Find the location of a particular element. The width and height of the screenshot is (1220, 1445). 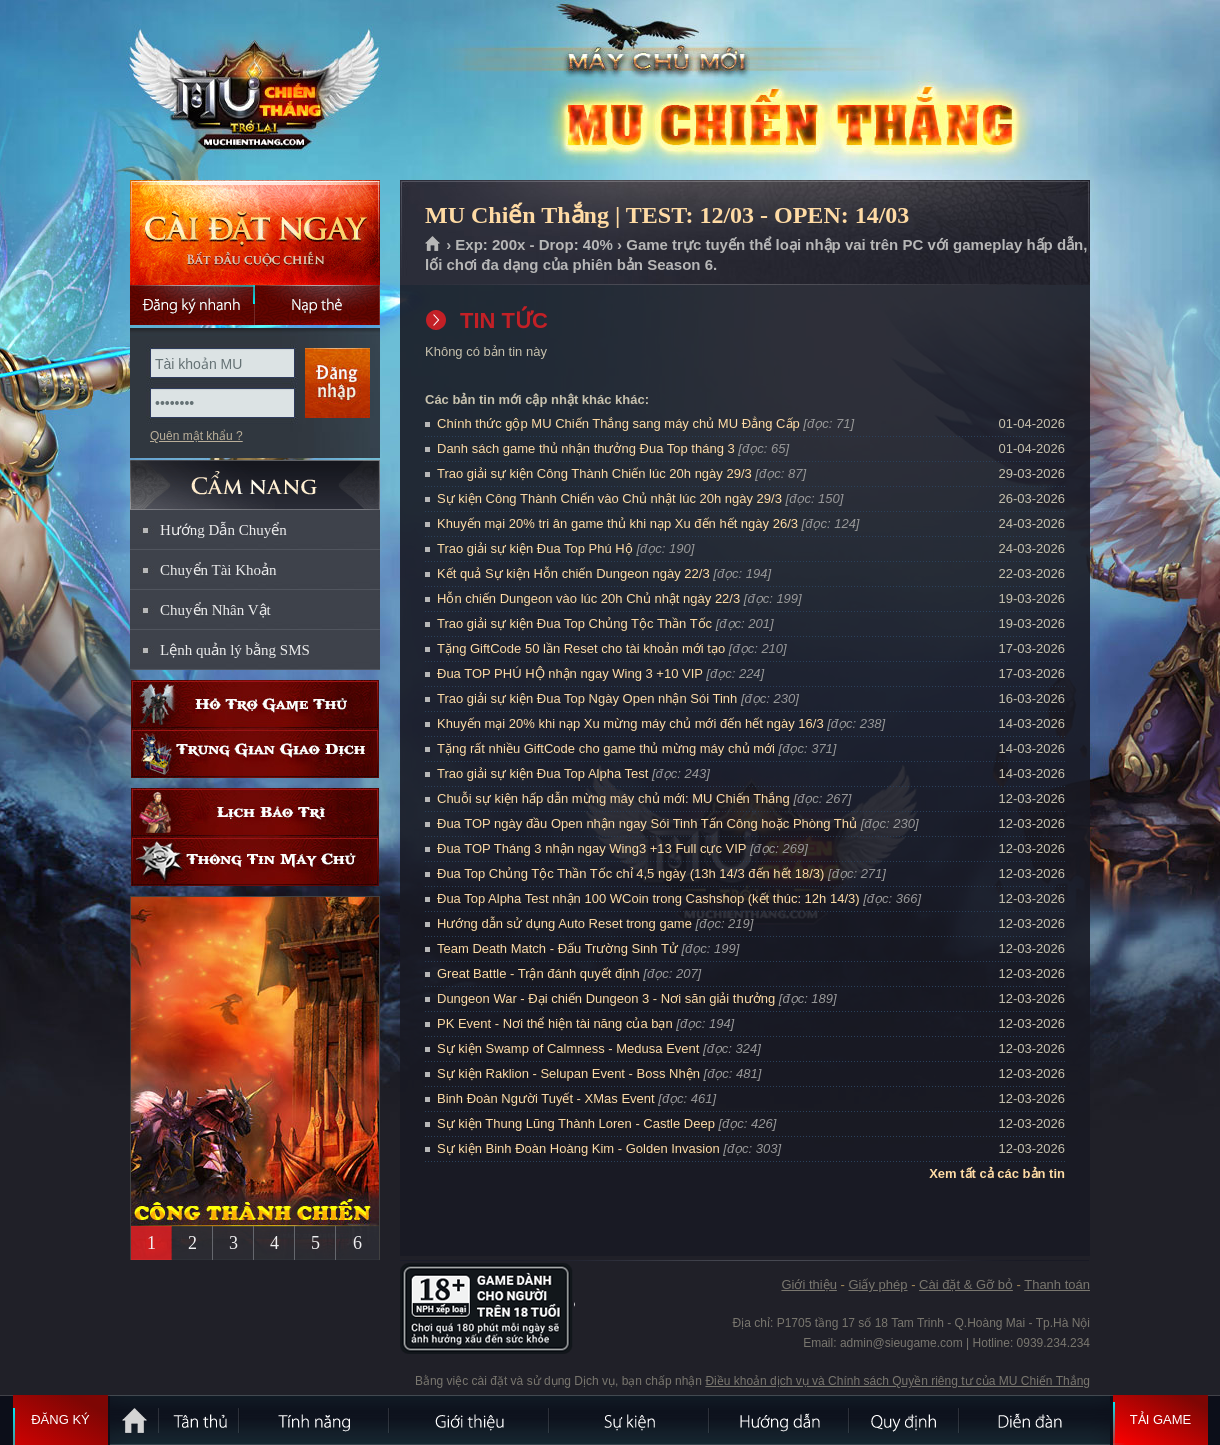

Sự kiện Thung Lũng Thành Loren - Castle Deep is located at coordinates (576, 1123).